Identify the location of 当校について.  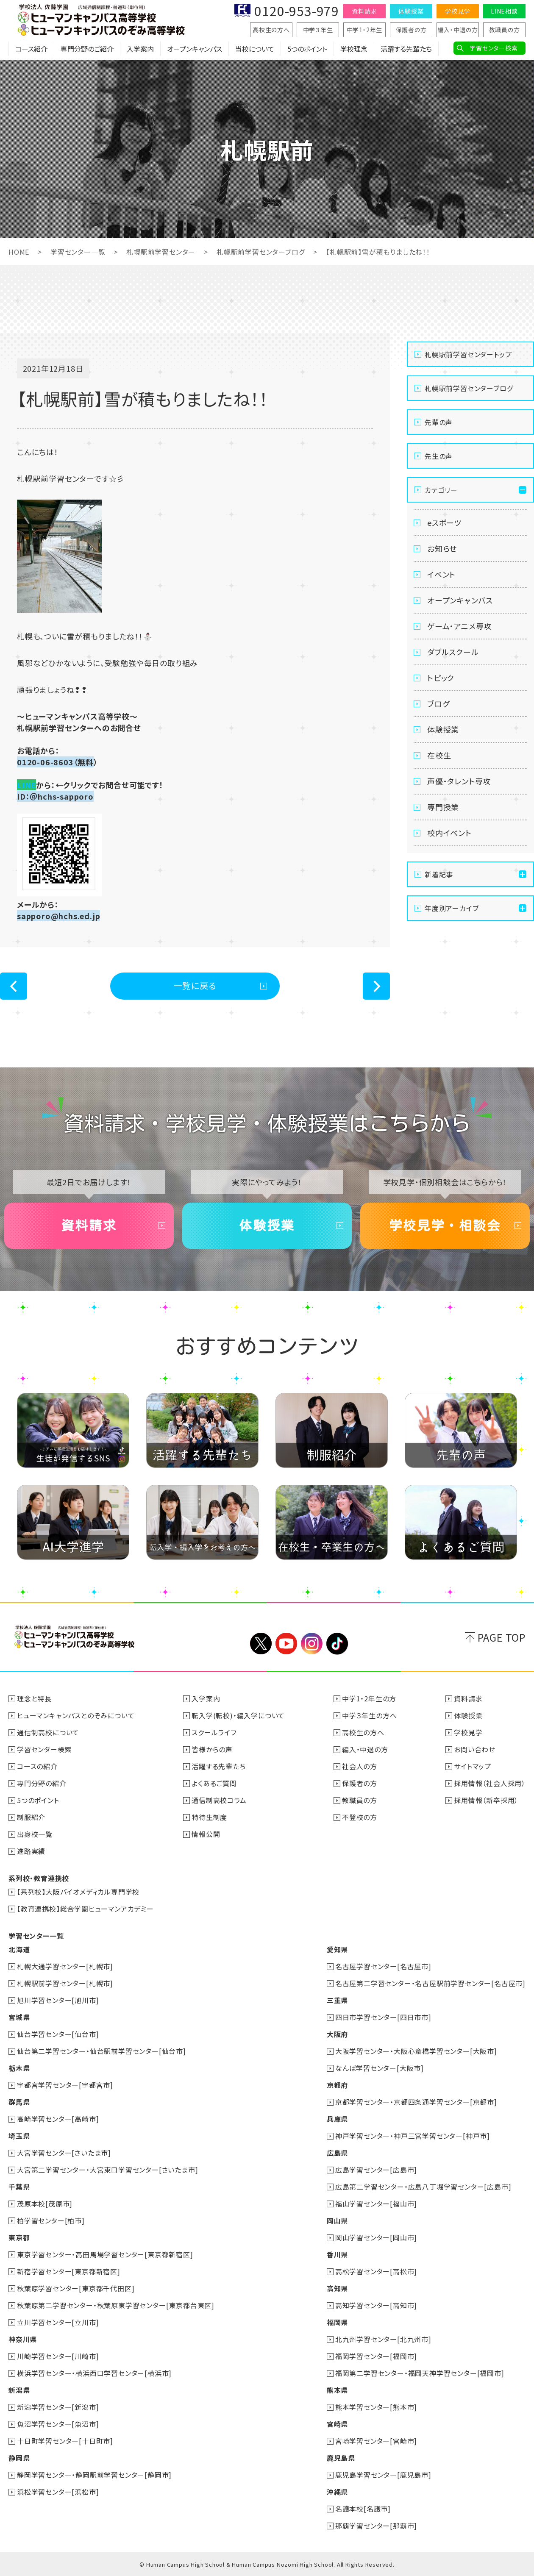
(254, 49).